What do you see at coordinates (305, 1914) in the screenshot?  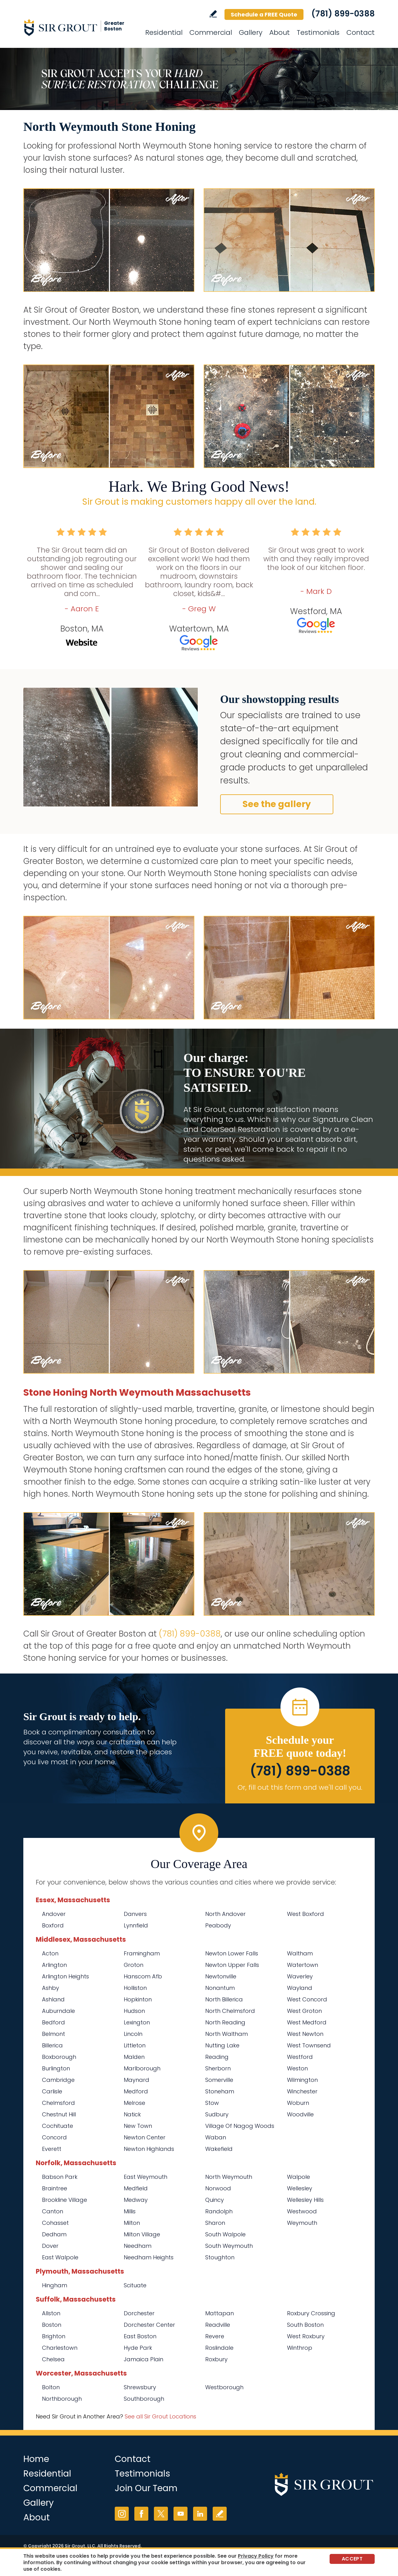 I see `West Boxford` at bounding box center [305, 1914].